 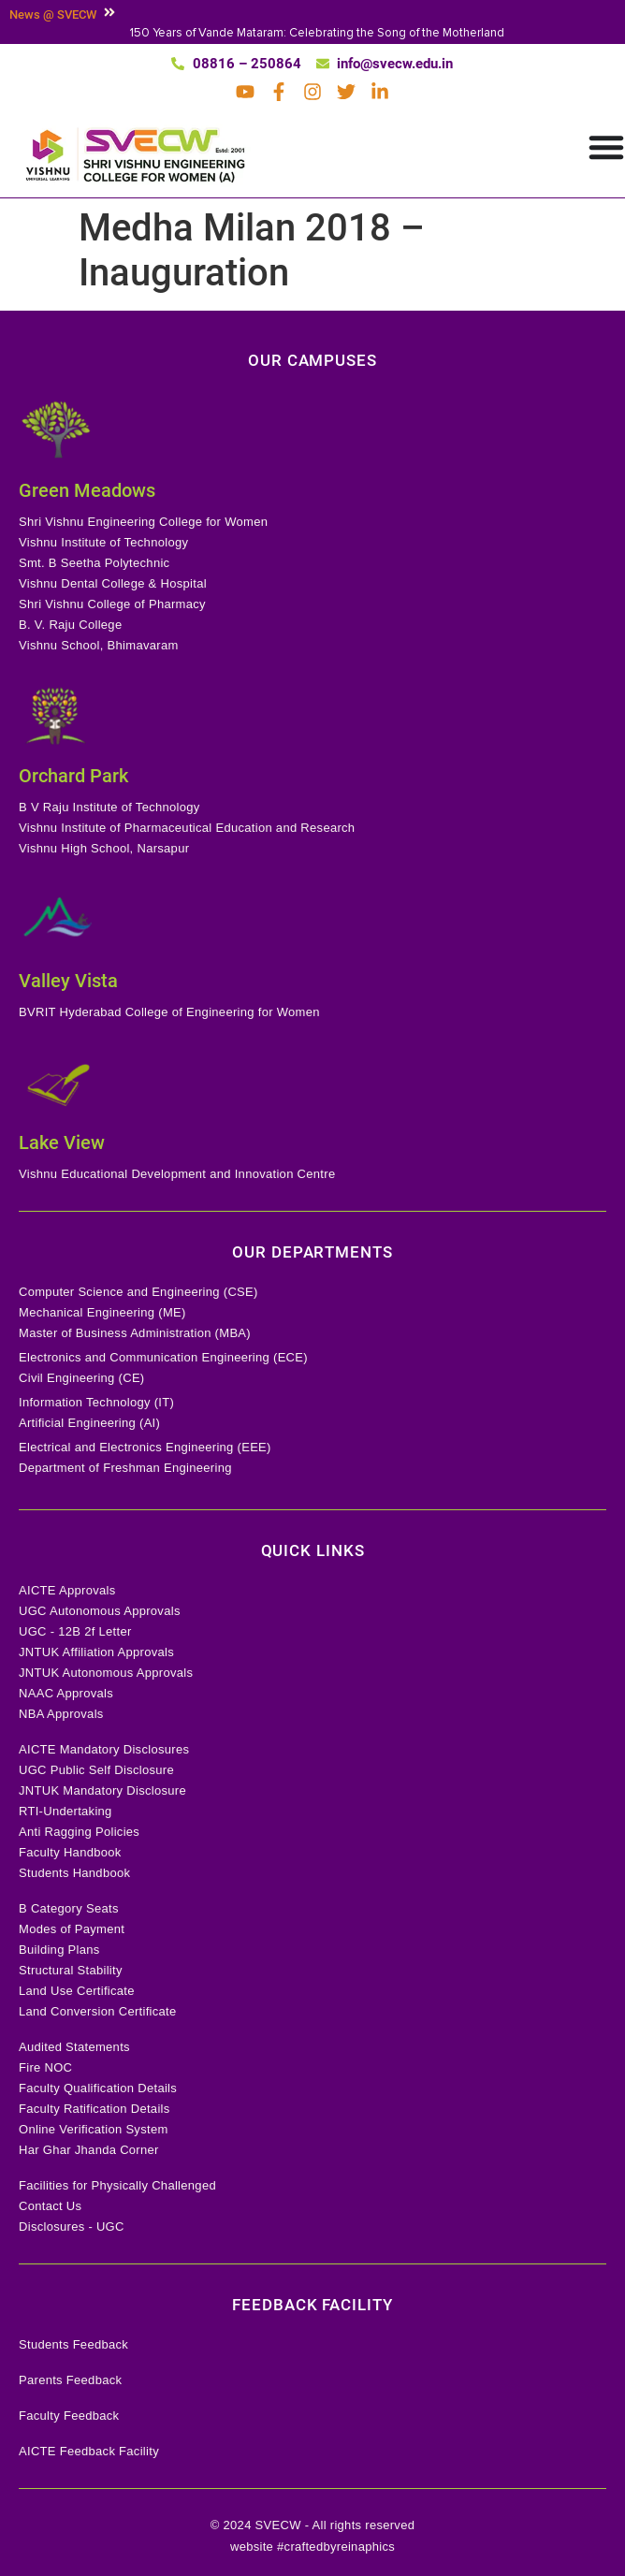 What do you see at coordinates (317, 32) in the screenshot?
I see `150 Years of Vande Mataram: Celebrating the Song of the Motherland` at bounding box center [317, 32].